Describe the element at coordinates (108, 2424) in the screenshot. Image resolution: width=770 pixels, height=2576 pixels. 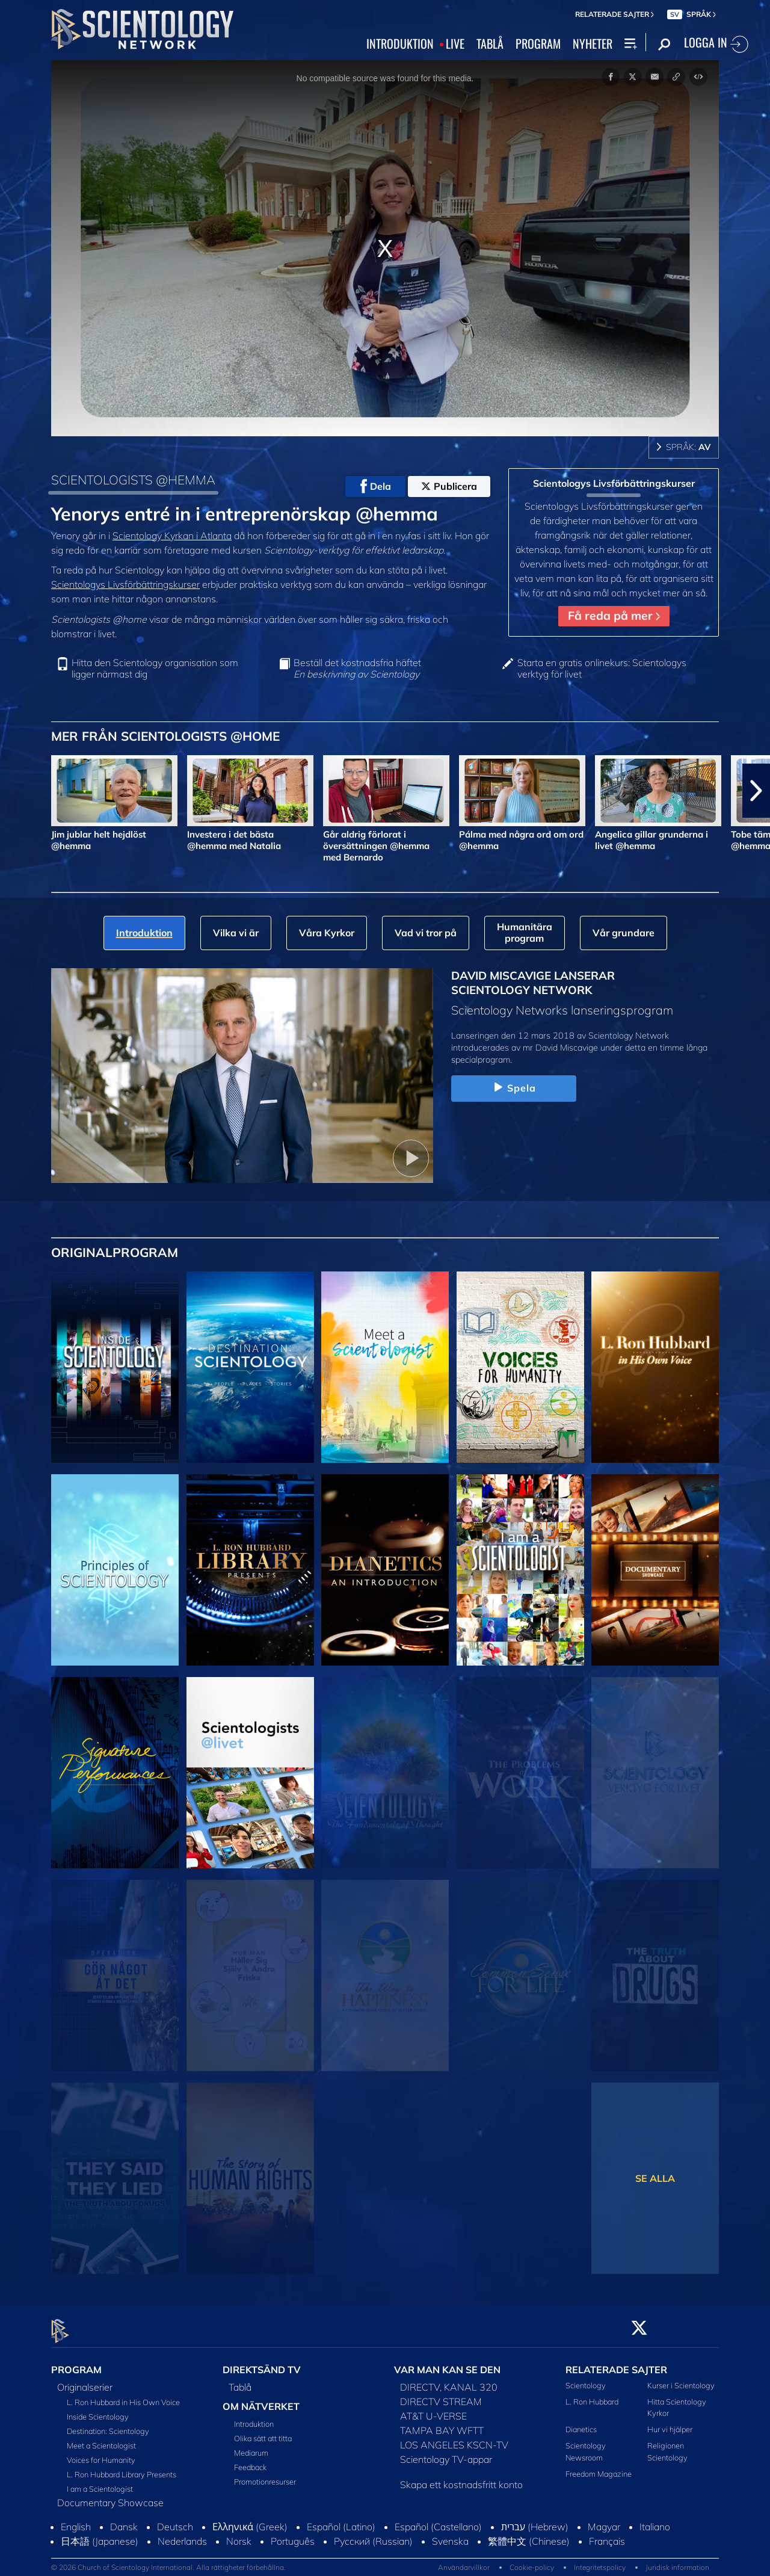
I see `Destination: Scientology` at that location.